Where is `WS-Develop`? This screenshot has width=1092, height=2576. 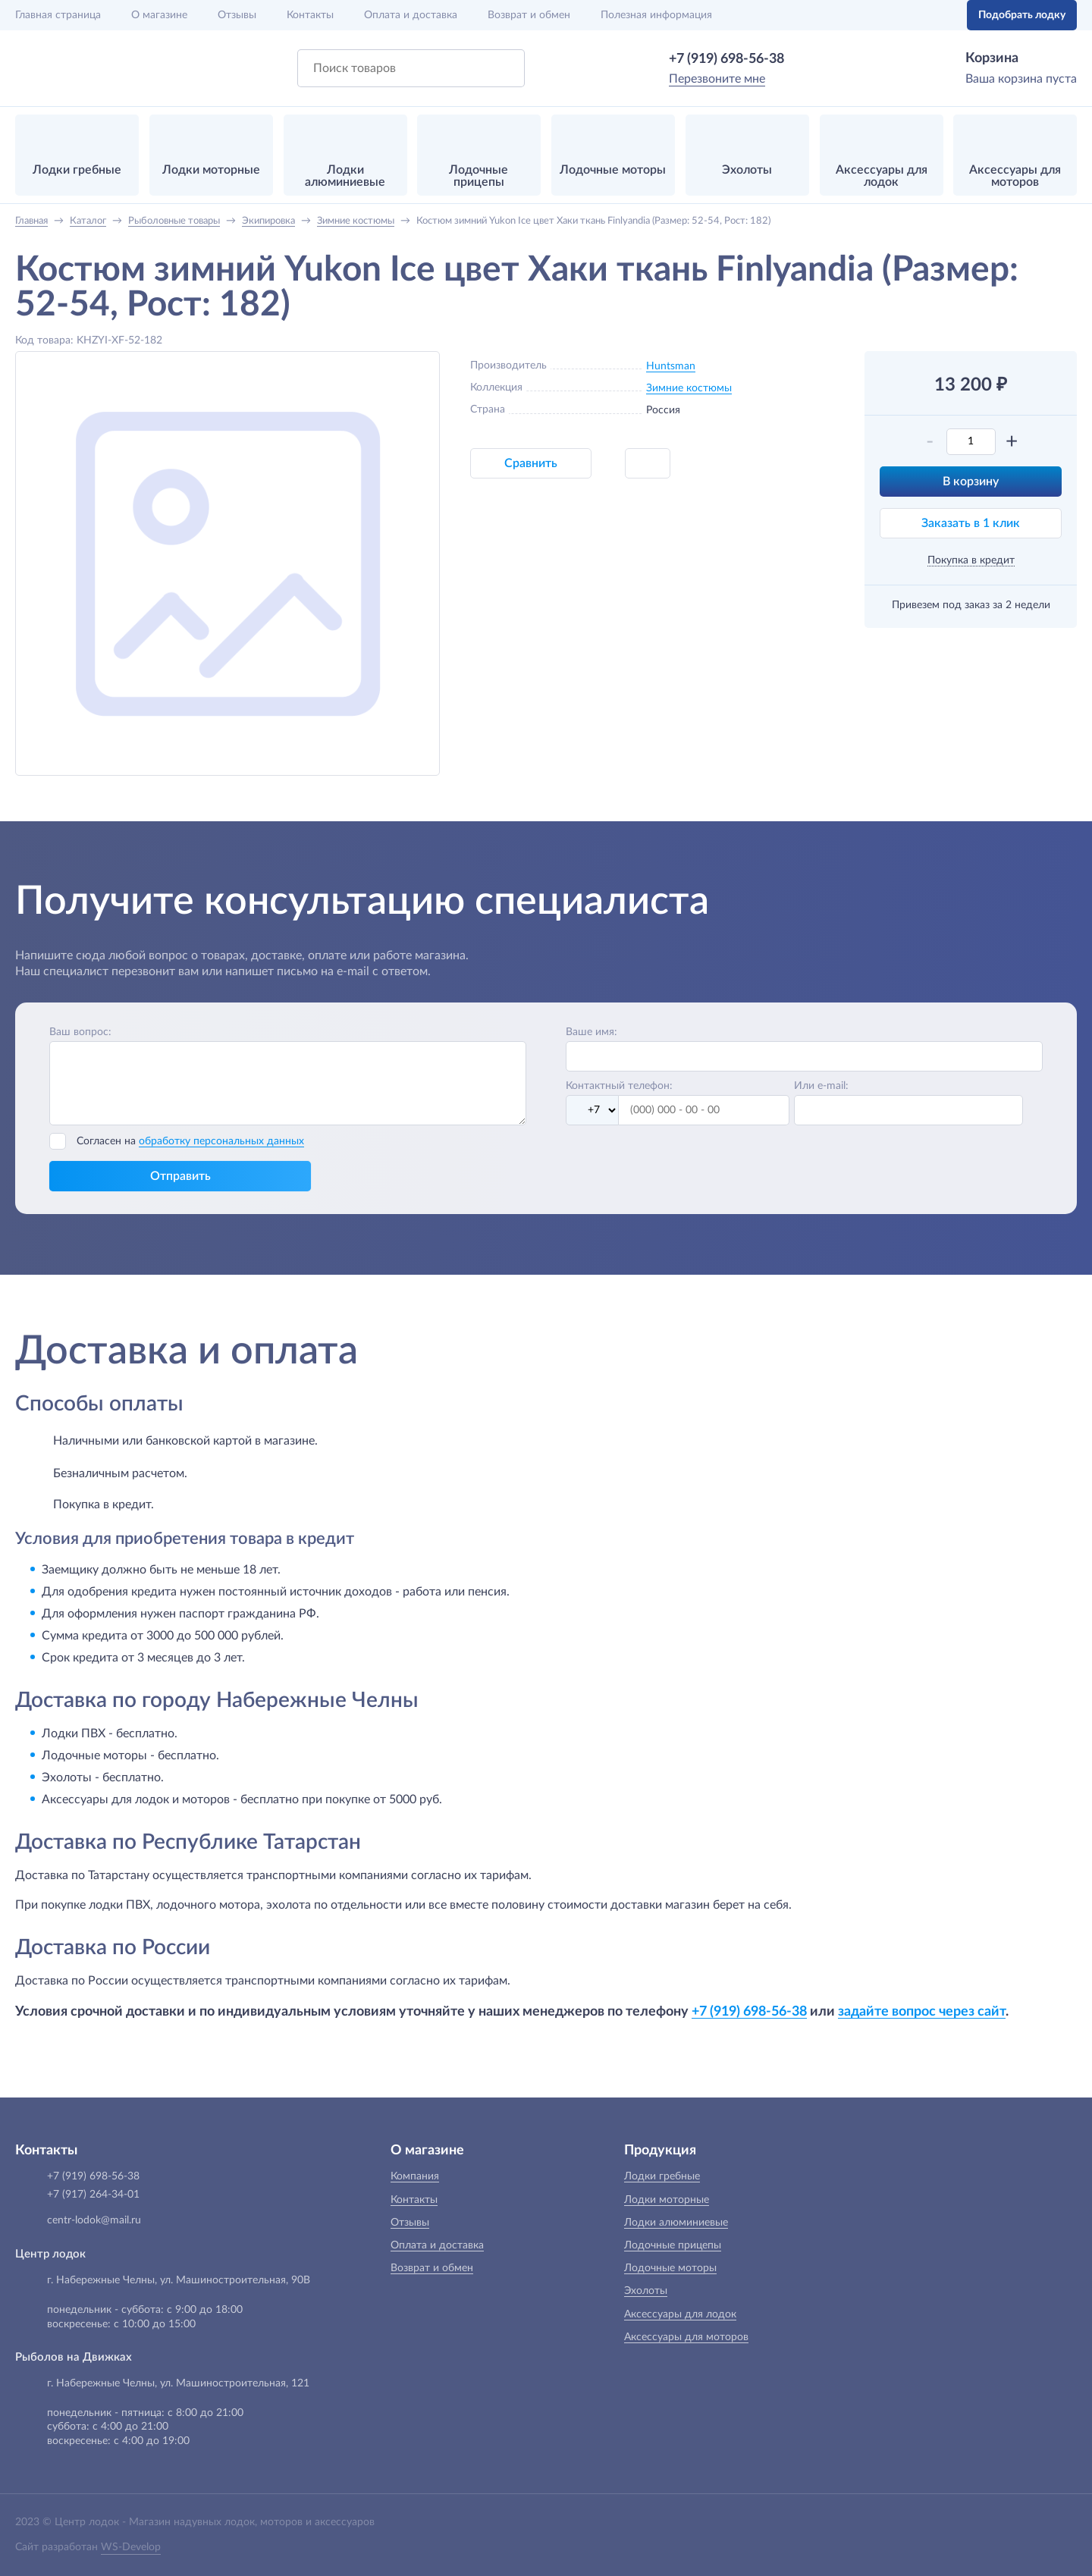 WS-Develop is located at coordinates (131, 2547).